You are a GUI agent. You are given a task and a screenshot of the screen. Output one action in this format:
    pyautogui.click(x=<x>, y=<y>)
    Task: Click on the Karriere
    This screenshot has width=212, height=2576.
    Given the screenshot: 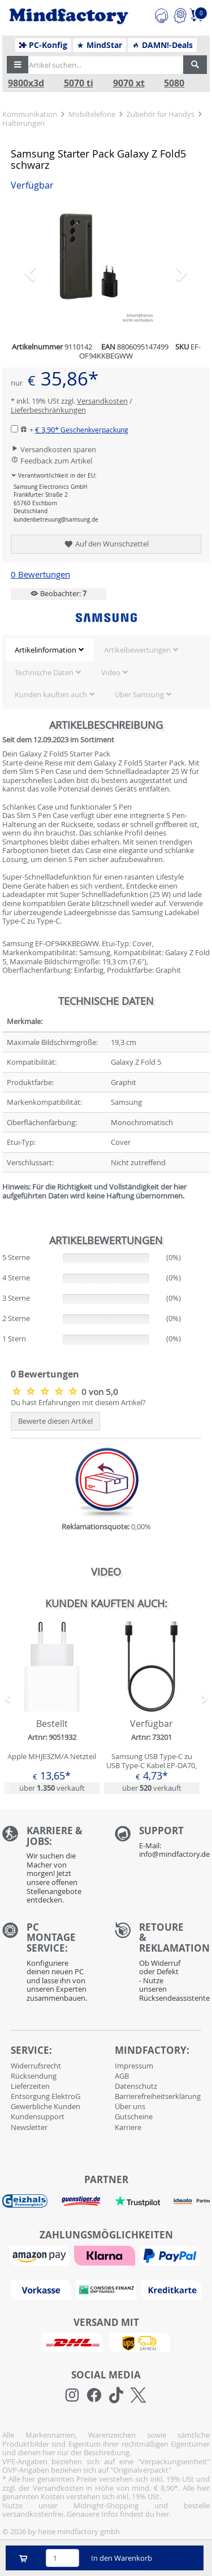 What is the action you would take?
    pyautogui.click(x=128, y=2127)
    